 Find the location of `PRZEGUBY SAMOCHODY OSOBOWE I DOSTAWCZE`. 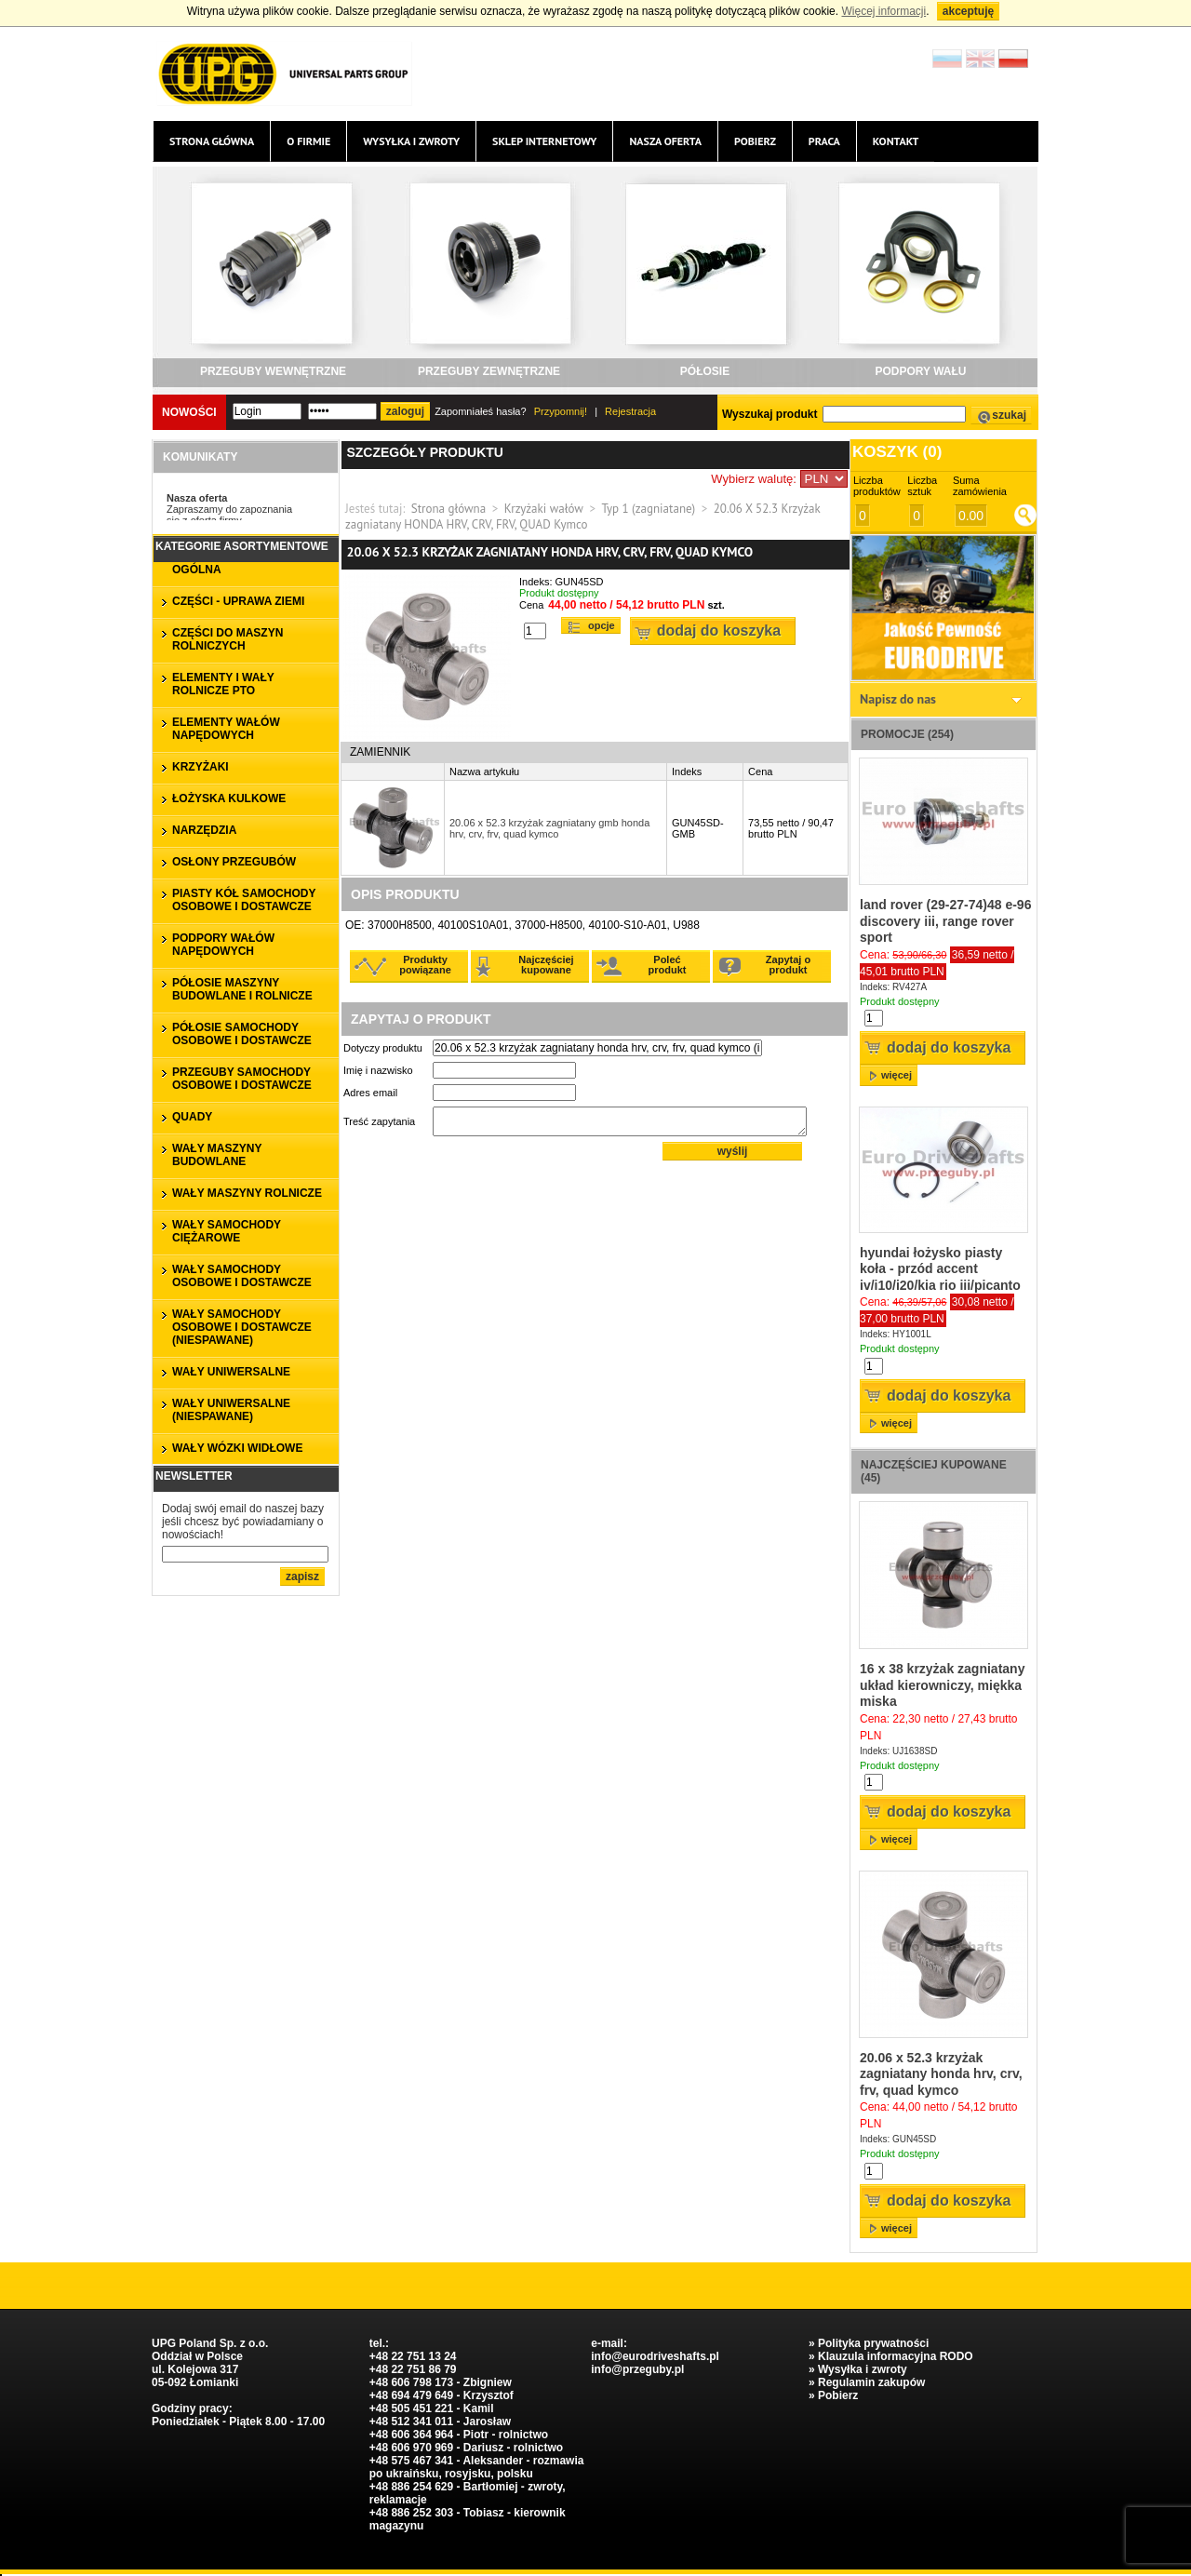

PRZEGUBY SAMOCHODY OSOBOWE I DOSTAWCZE is located at coordinates (242, 1079).